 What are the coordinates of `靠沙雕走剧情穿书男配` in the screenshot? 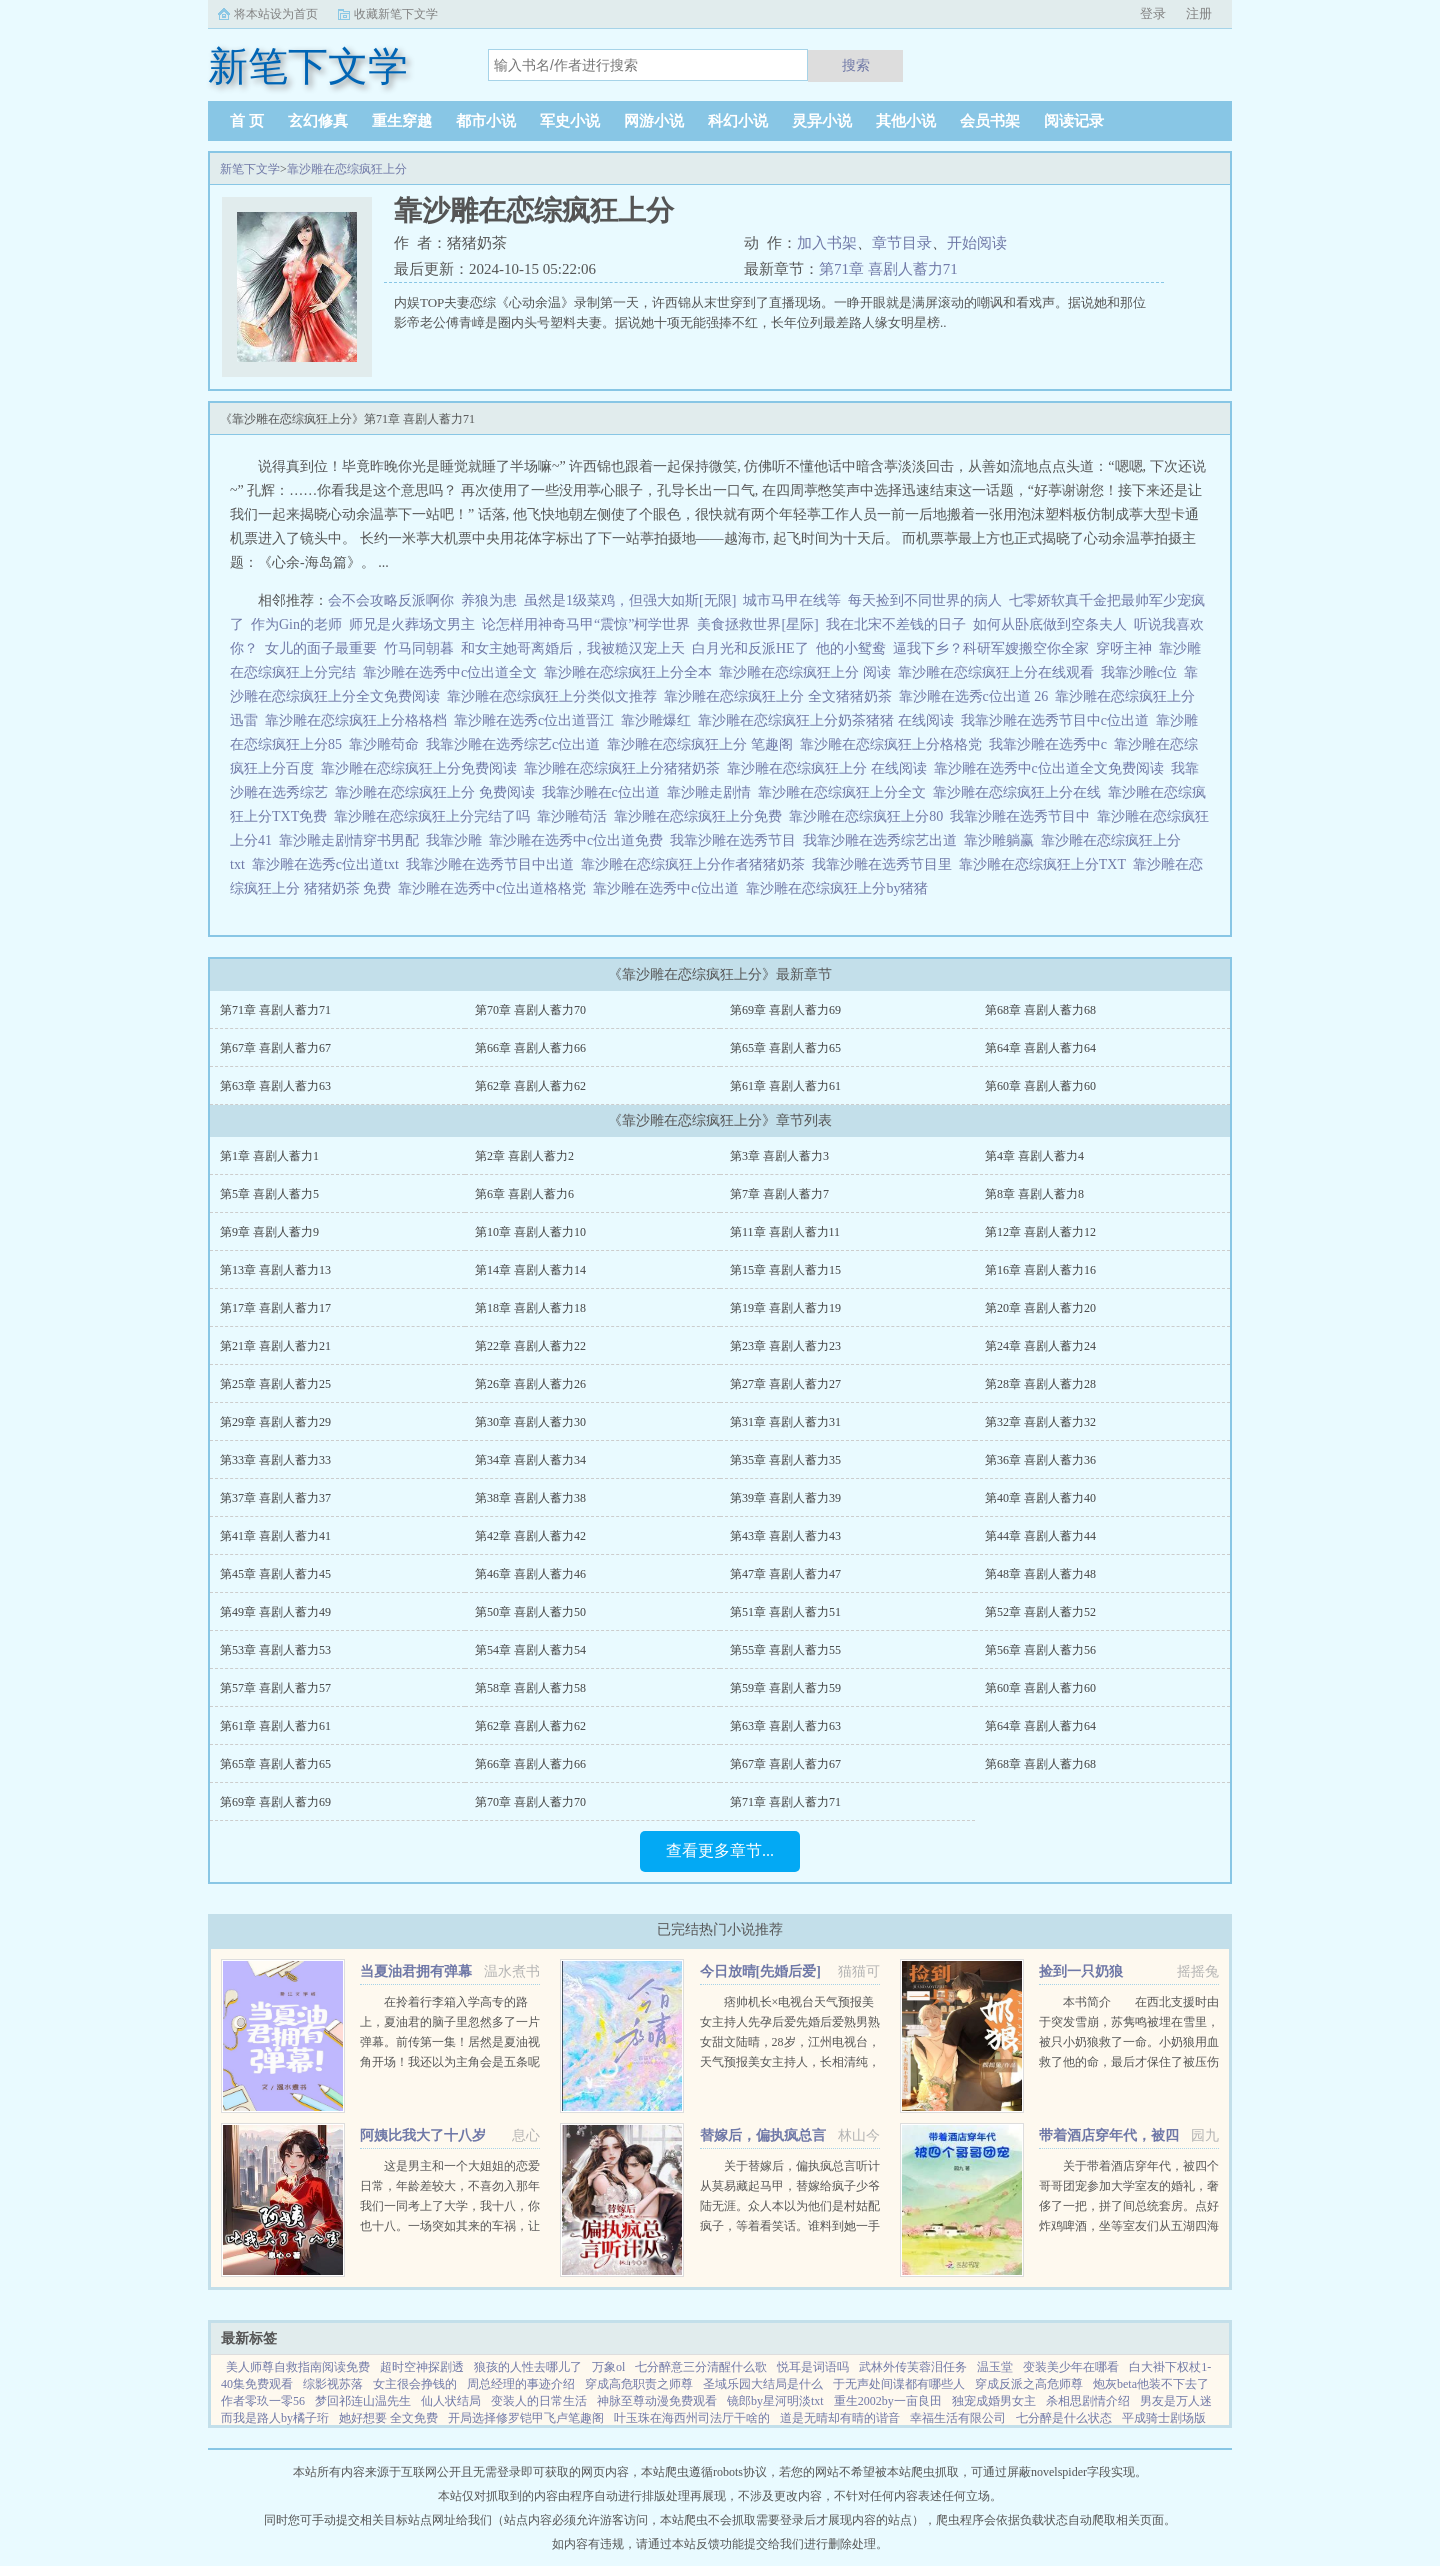 It's located at (352, 840).